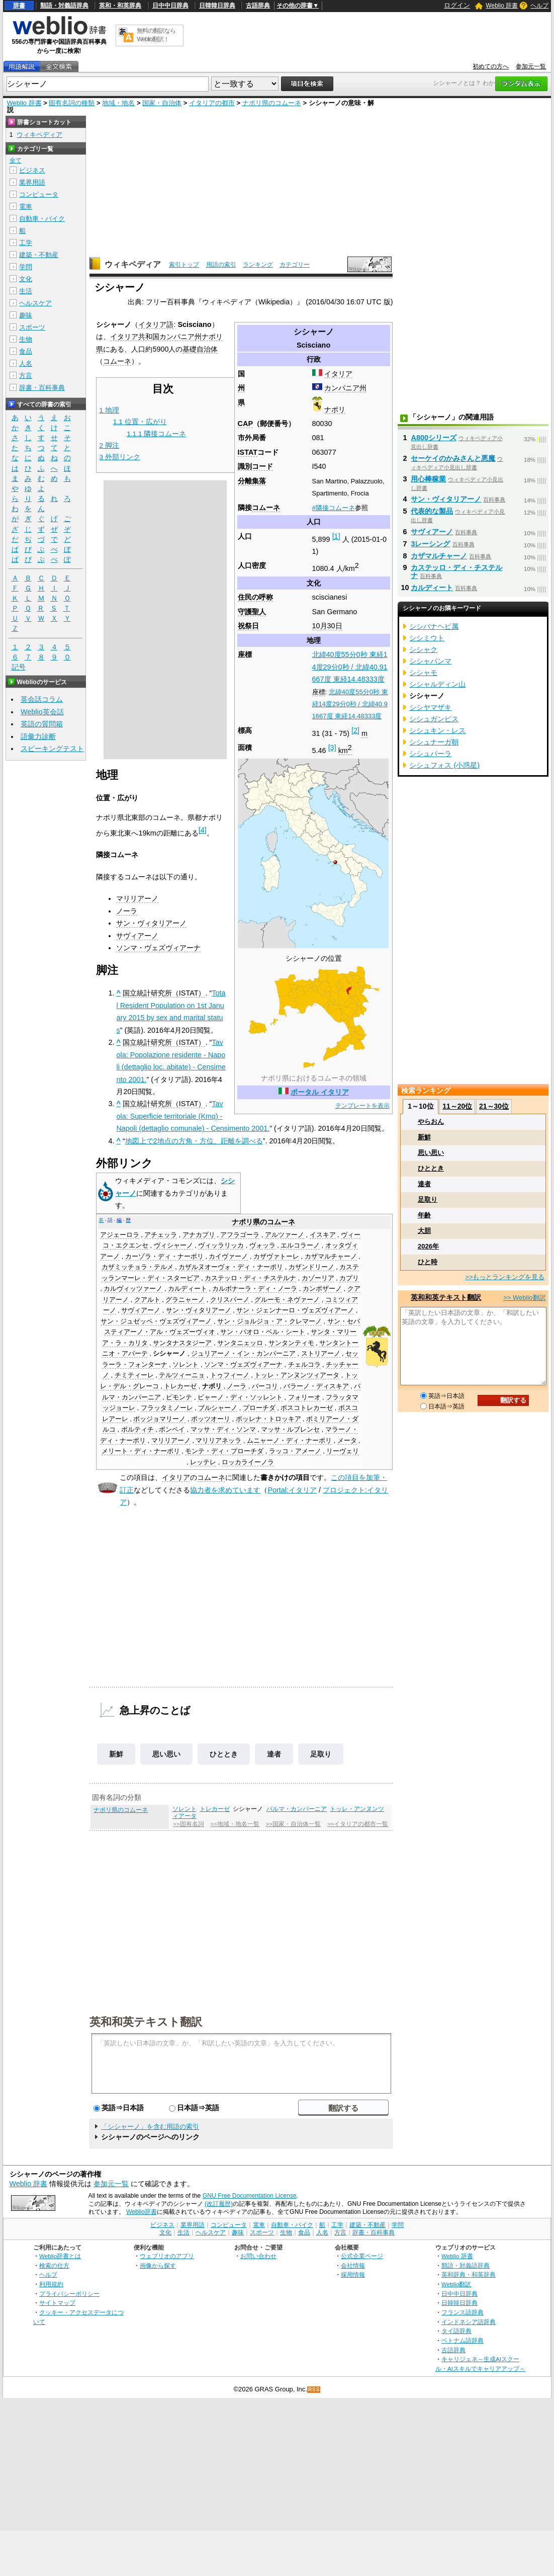  Describe the element at coordinates (252, 481) in the screenshot. I see `分離集落` at that location.